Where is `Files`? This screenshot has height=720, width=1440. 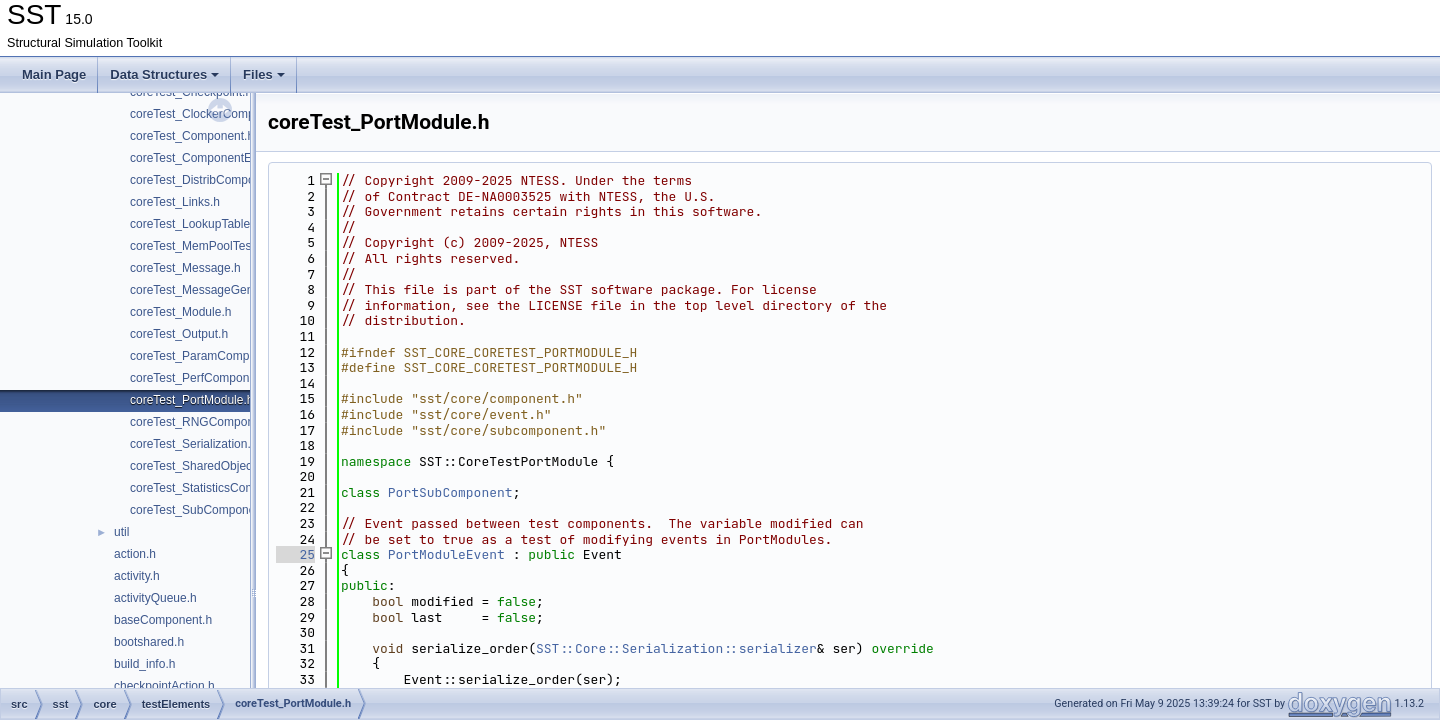 Files is located at coordinates (264, 74).